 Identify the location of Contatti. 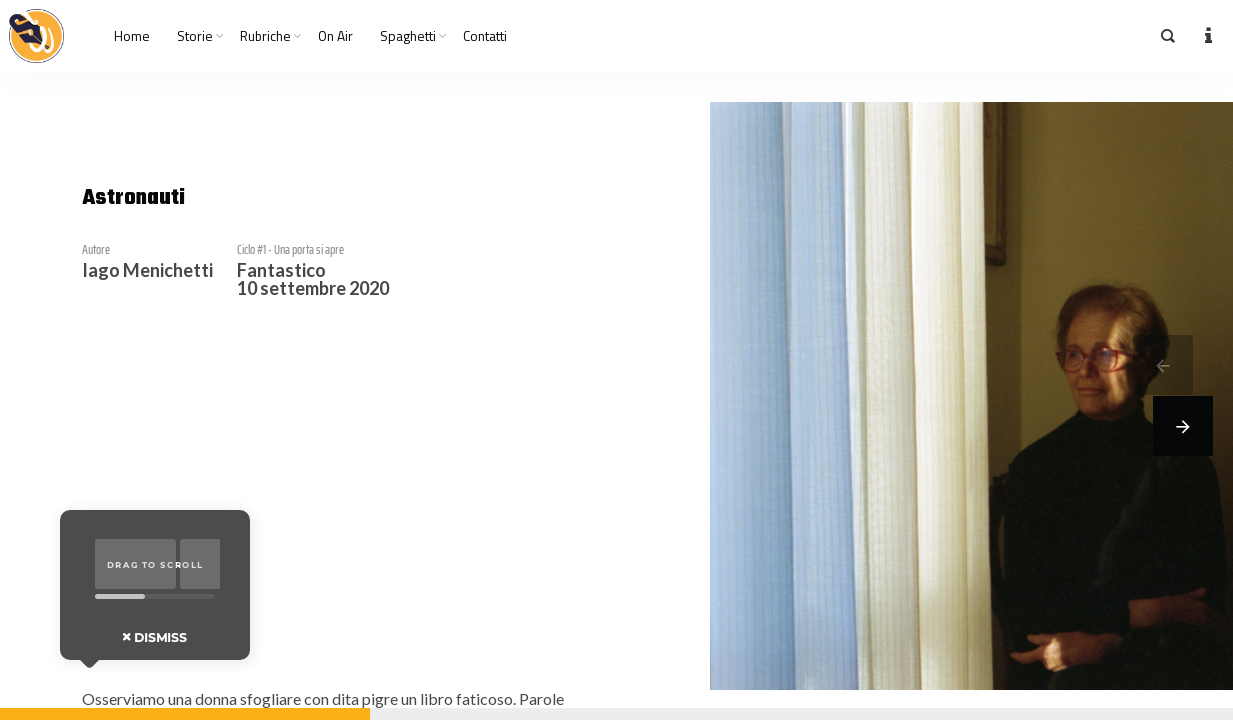
(485, 36).